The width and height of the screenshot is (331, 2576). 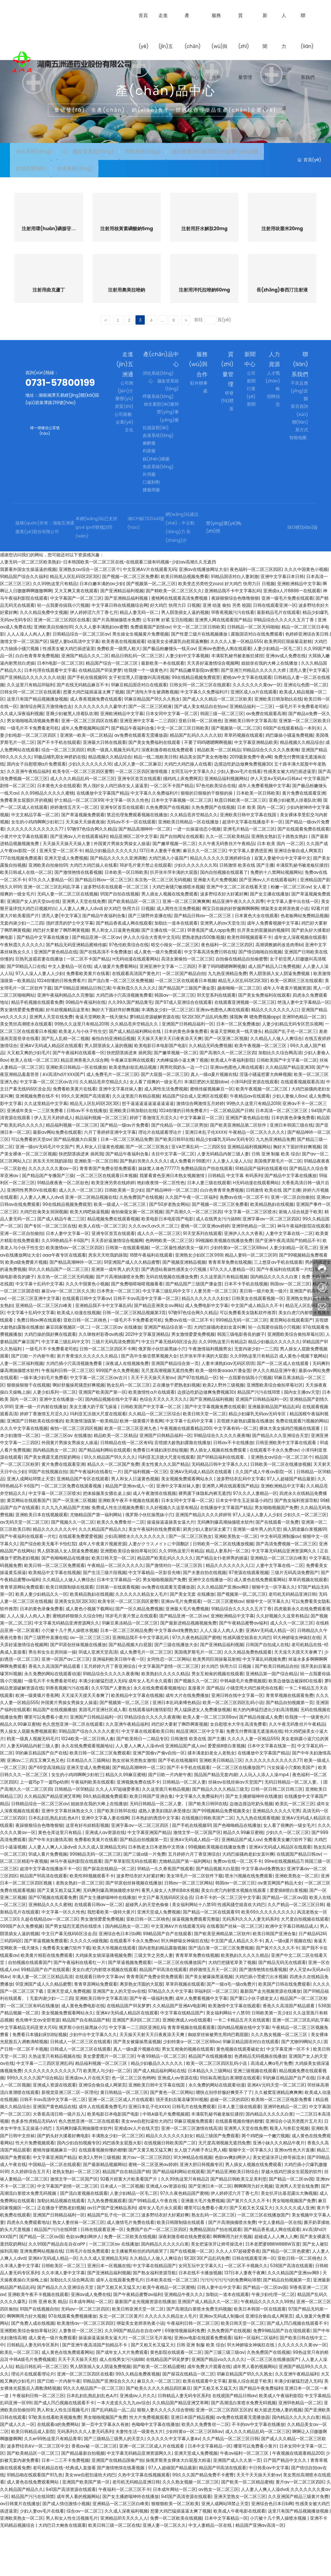 What do you see at coordinates (33, 2392) in the screenshot?
I see `日韩精品人妻无码专区系列` at bounding box center [33, 2392].